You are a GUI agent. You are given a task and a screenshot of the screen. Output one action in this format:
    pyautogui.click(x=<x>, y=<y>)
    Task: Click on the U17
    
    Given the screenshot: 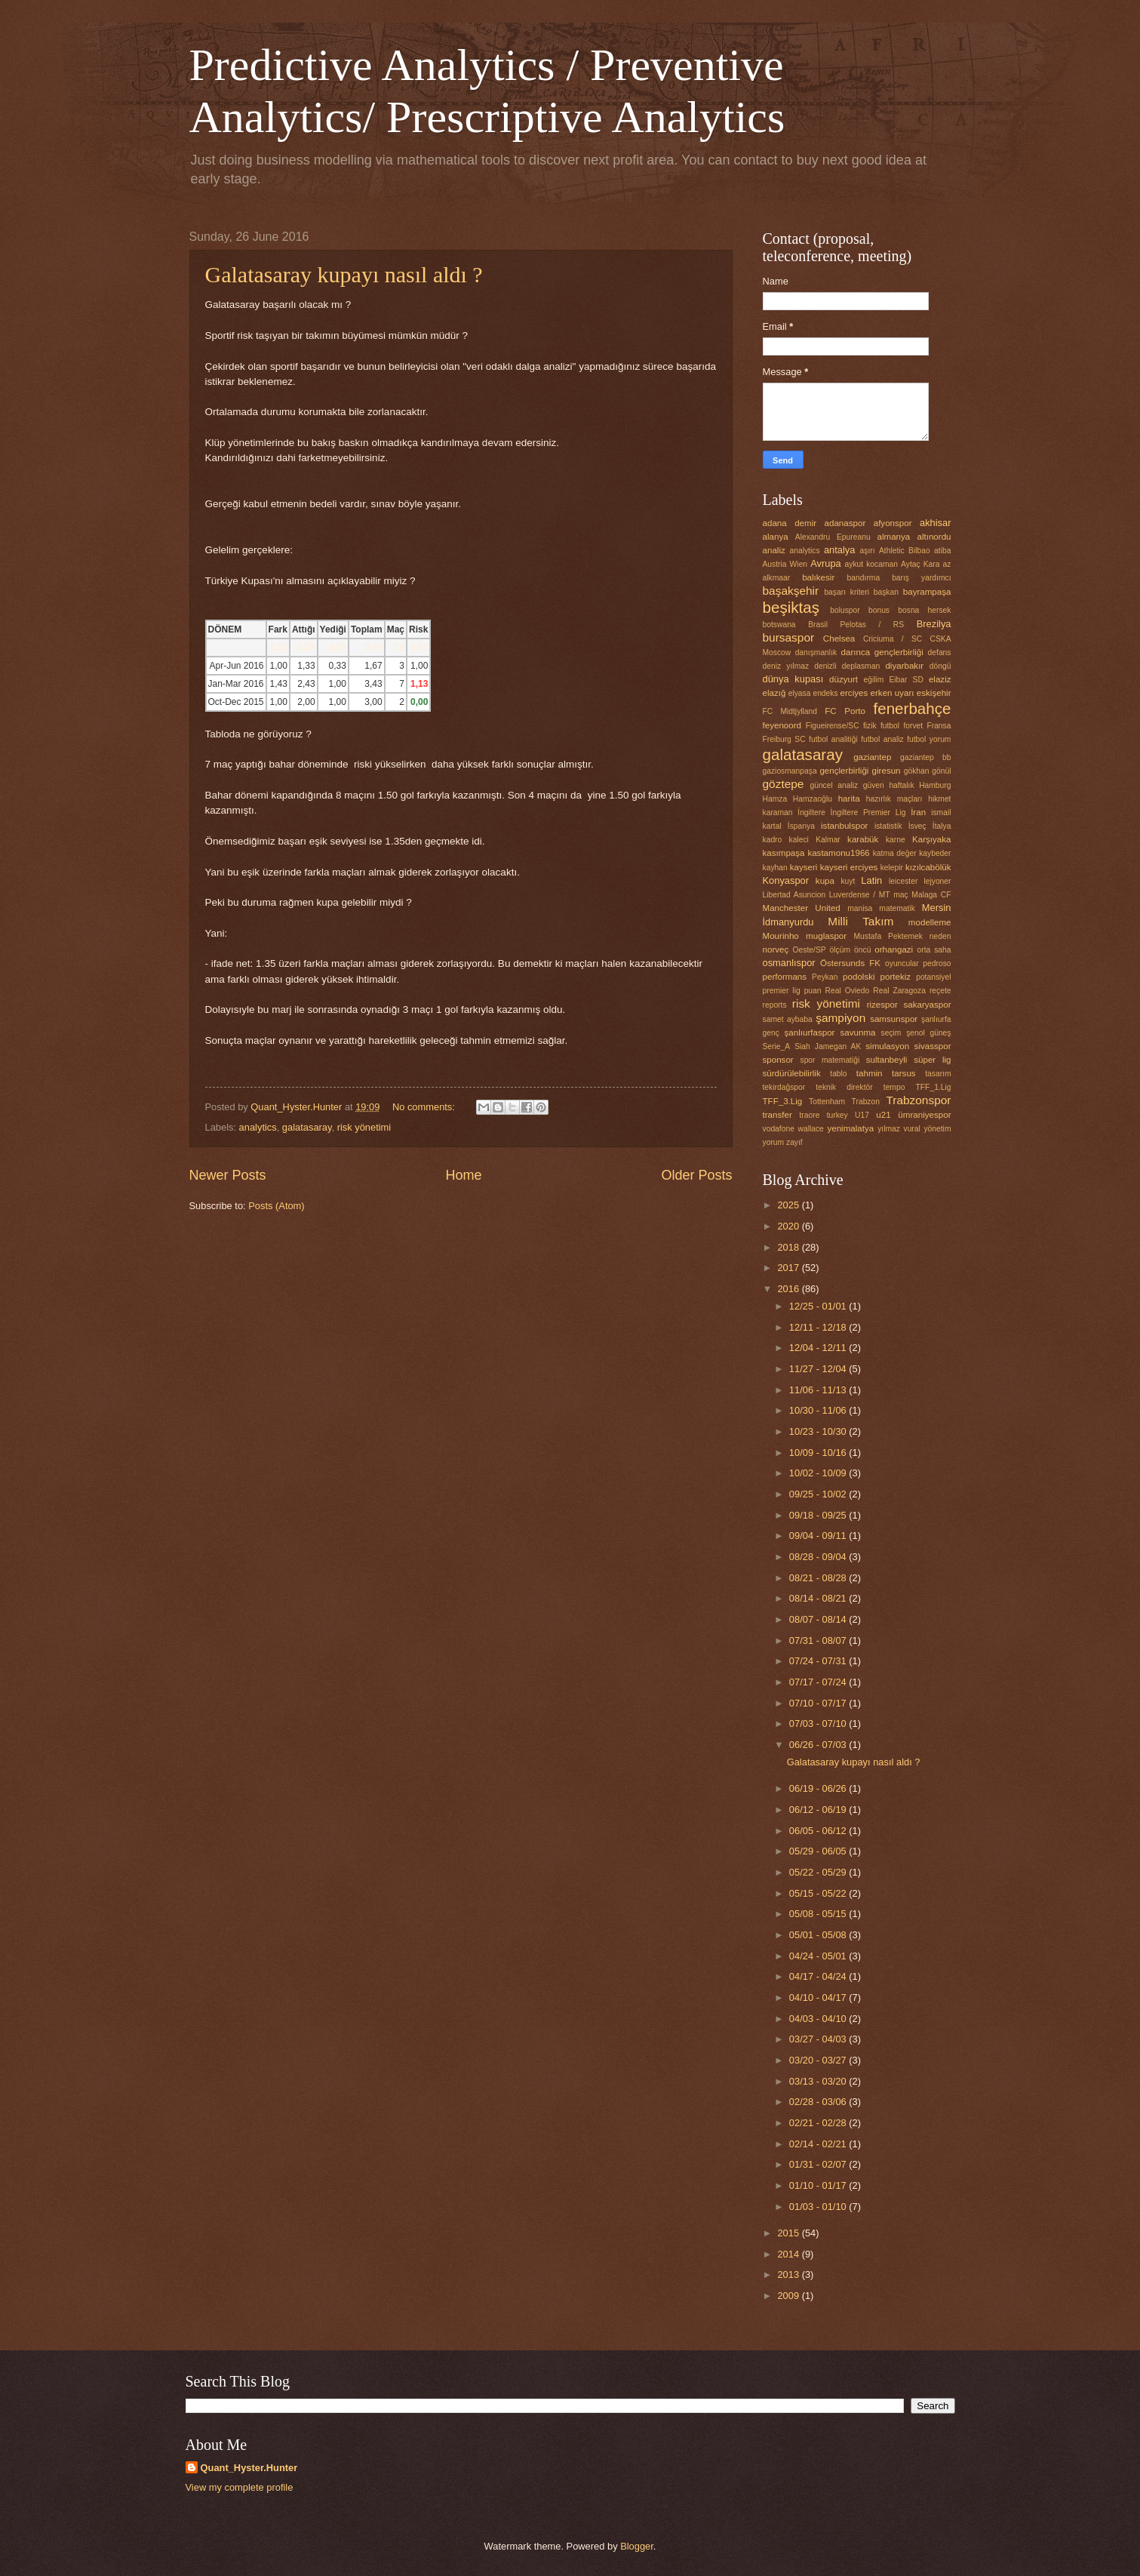 What is the action you would take?
    pyautogui.click(x=862, y=1115)
    